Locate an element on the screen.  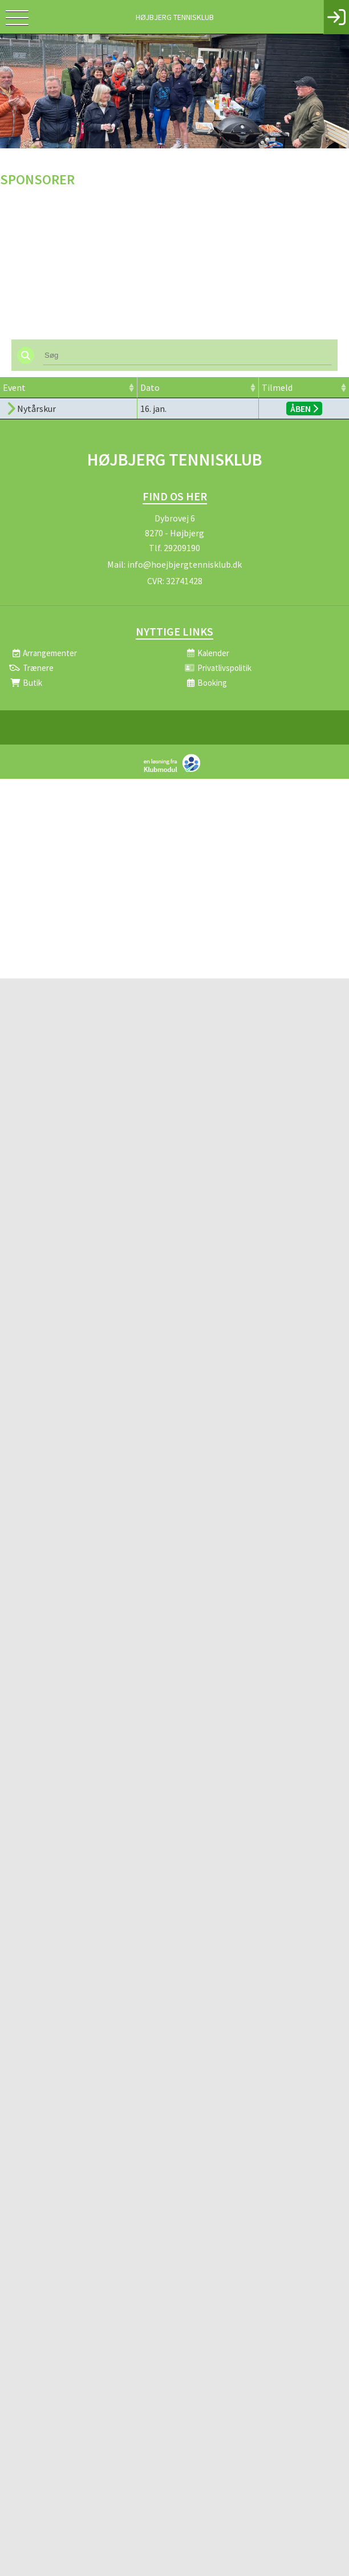
Dato [Dato: activate to sort column ascending] is located at coordinates (150, 387).